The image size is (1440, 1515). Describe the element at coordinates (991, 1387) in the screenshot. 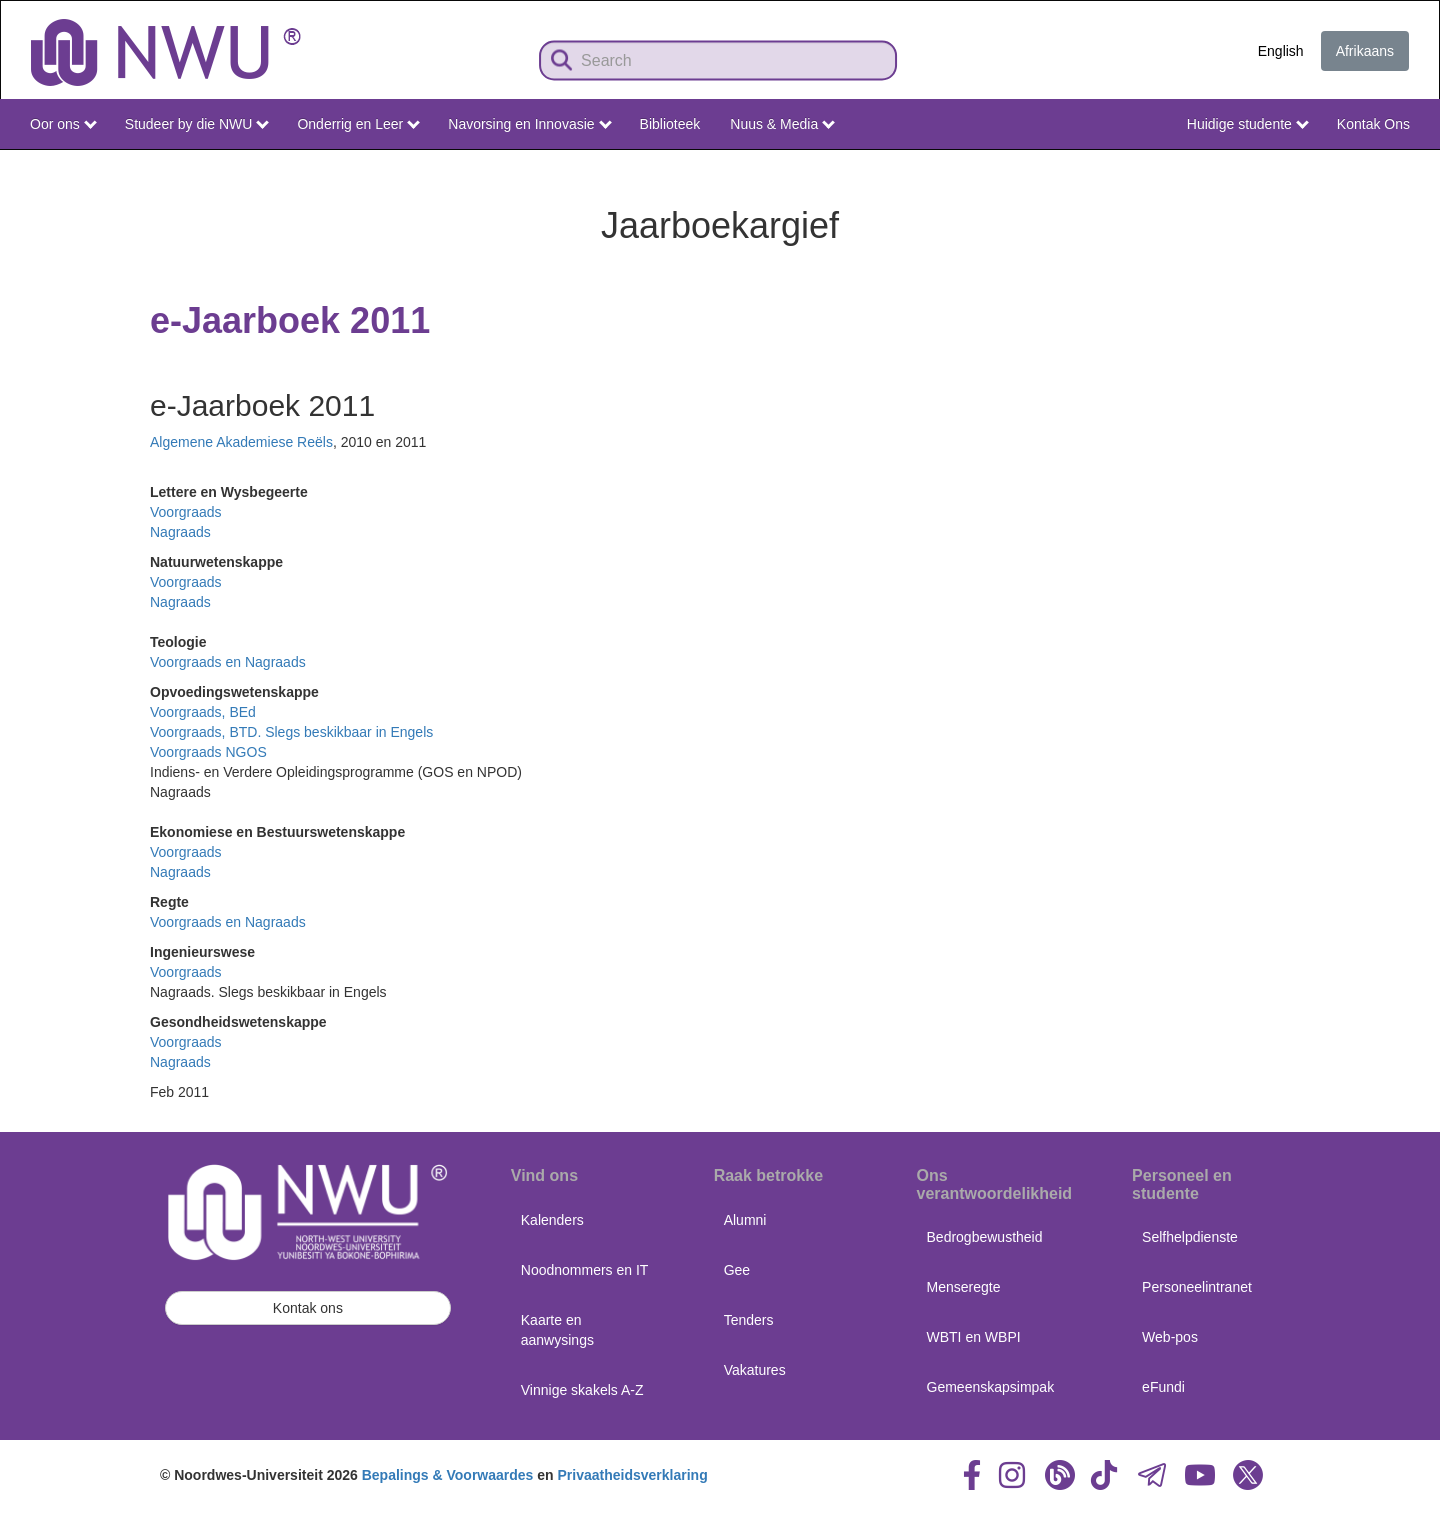

I see `Gemeenskapsimpak` at that location.